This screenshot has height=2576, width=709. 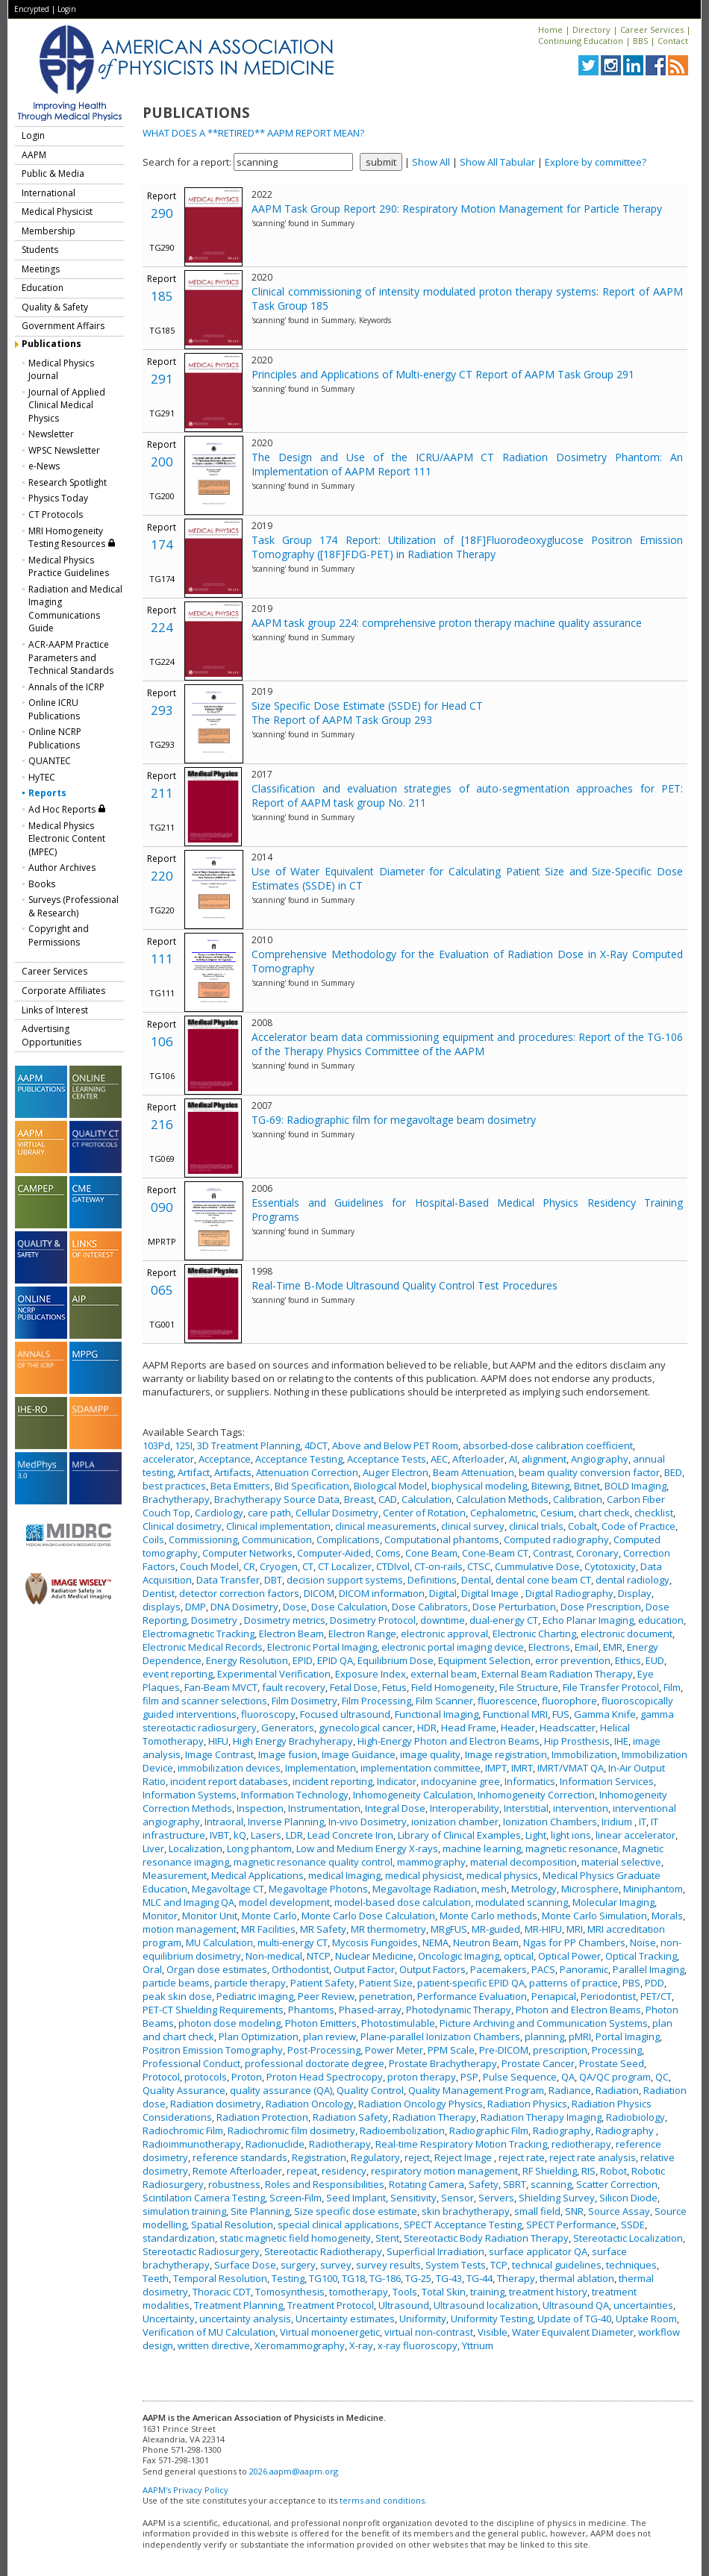 What do you see at coordinates (268, 1714) in the screenshot?
I see `fluoroscopy` at bounding box center [268, 1714].